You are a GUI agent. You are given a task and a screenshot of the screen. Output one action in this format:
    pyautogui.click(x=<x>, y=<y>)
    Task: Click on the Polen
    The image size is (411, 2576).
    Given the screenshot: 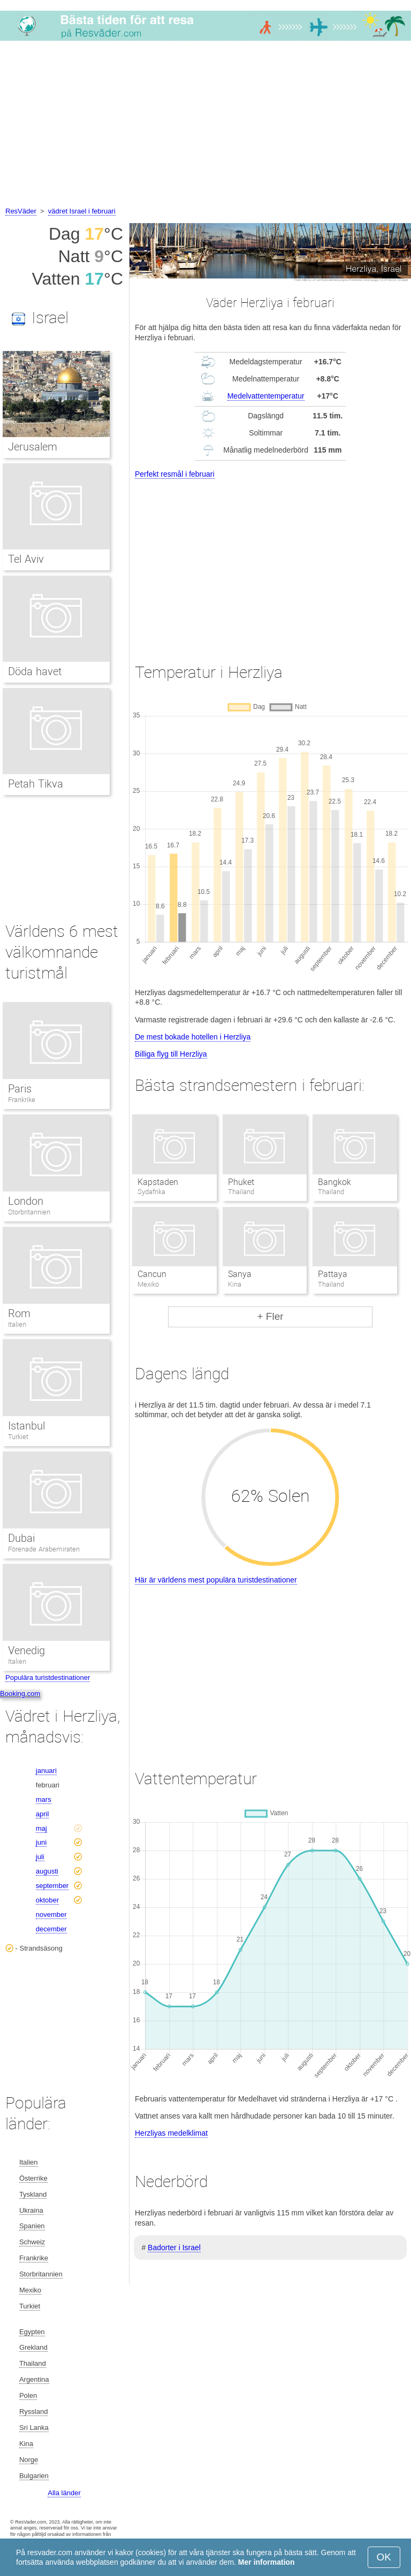 What is the action you would take?
    pyautogui.click(x=28, y=2395)
    